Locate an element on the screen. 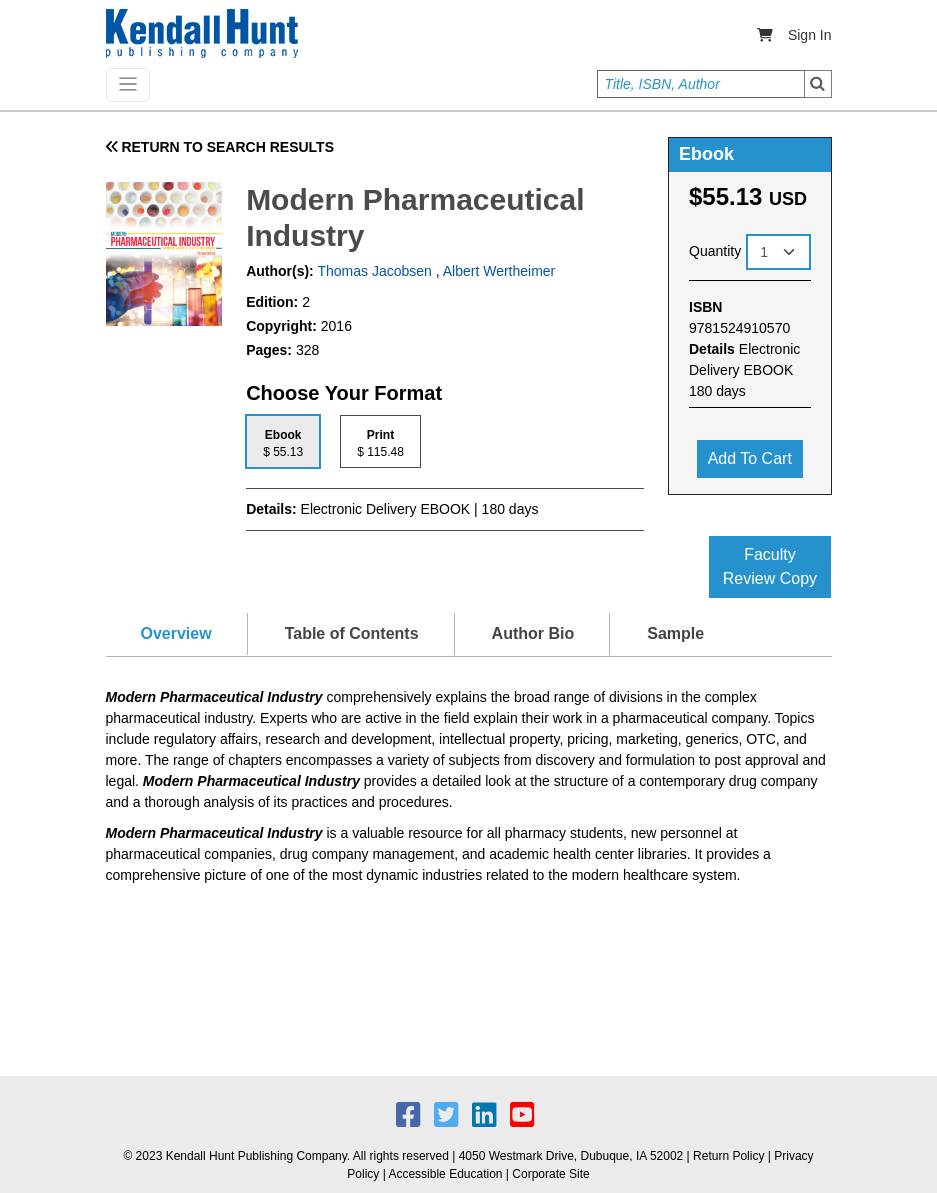  Quantity is located at coordinates (715, 251).